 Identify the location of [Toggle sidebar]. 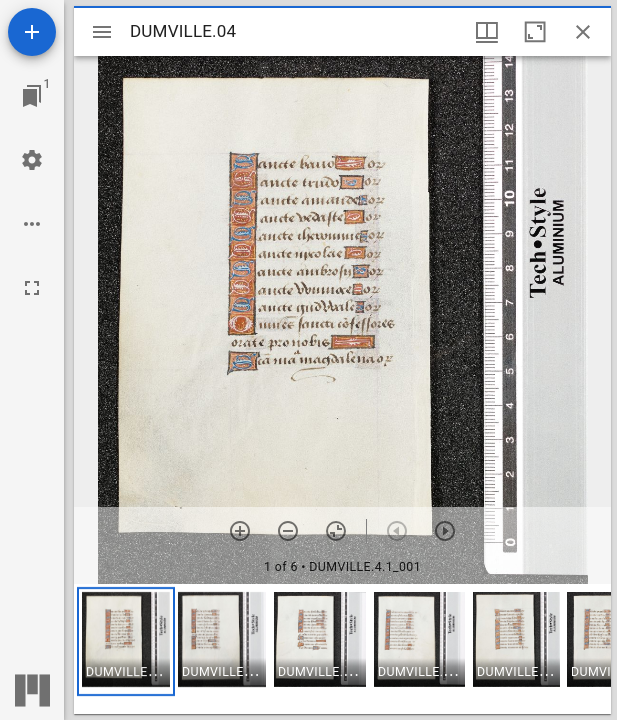
(102, 32).